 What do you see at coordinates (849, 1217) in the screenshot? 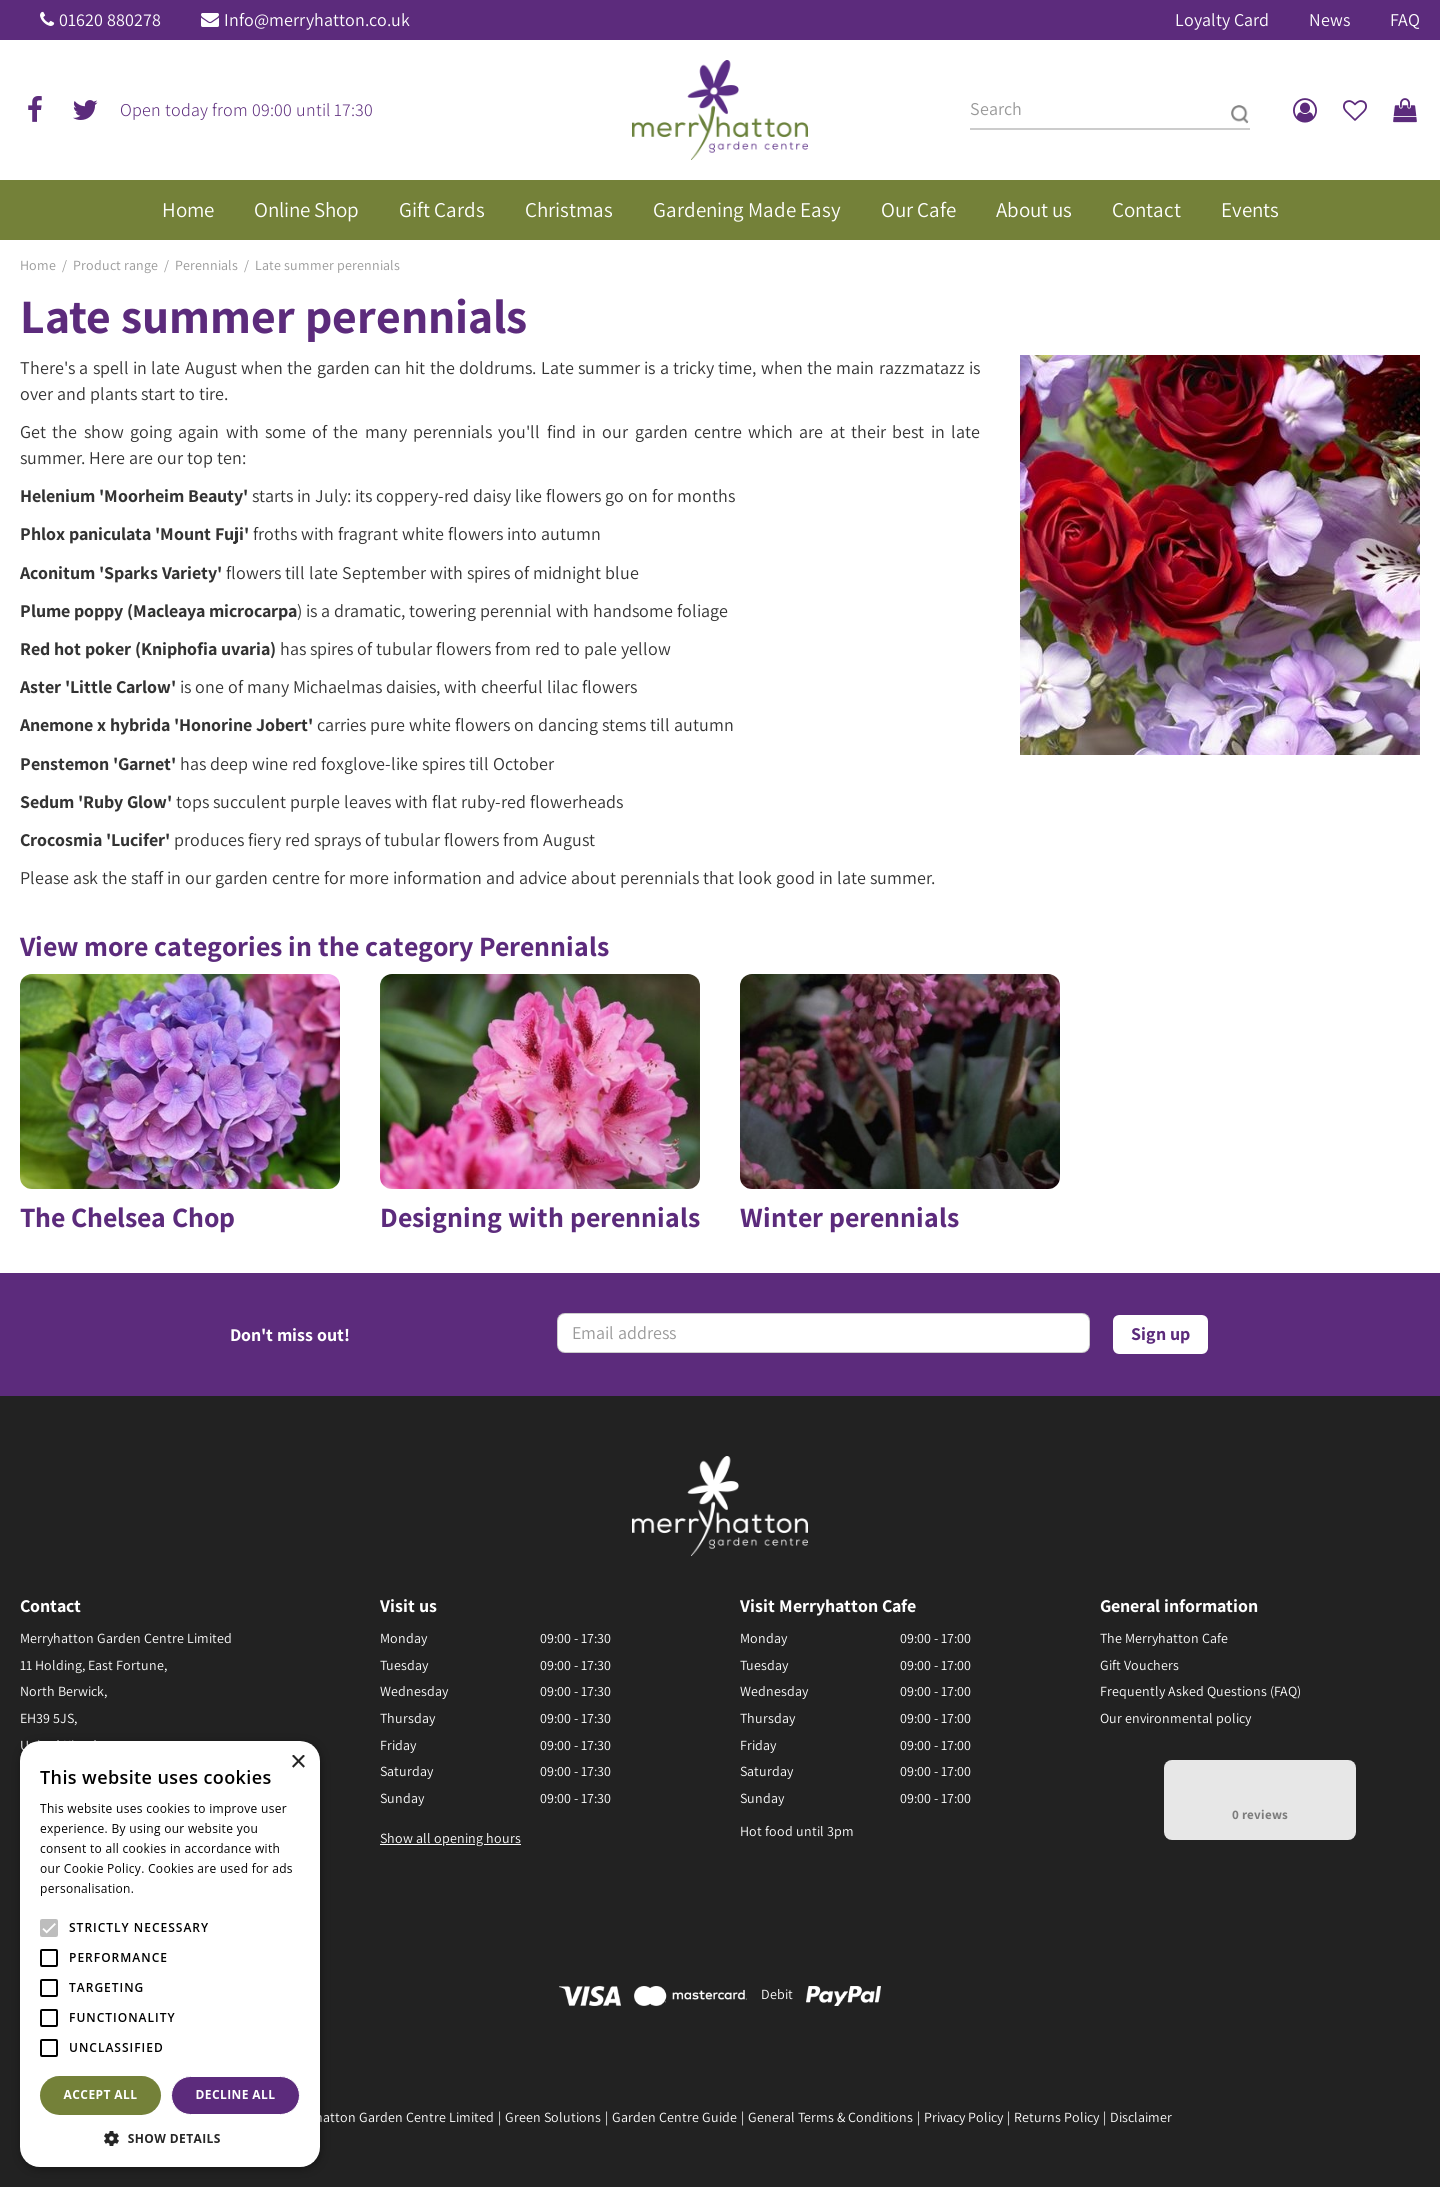
I see `Winter perennials` at bounding box center [849, 1217].